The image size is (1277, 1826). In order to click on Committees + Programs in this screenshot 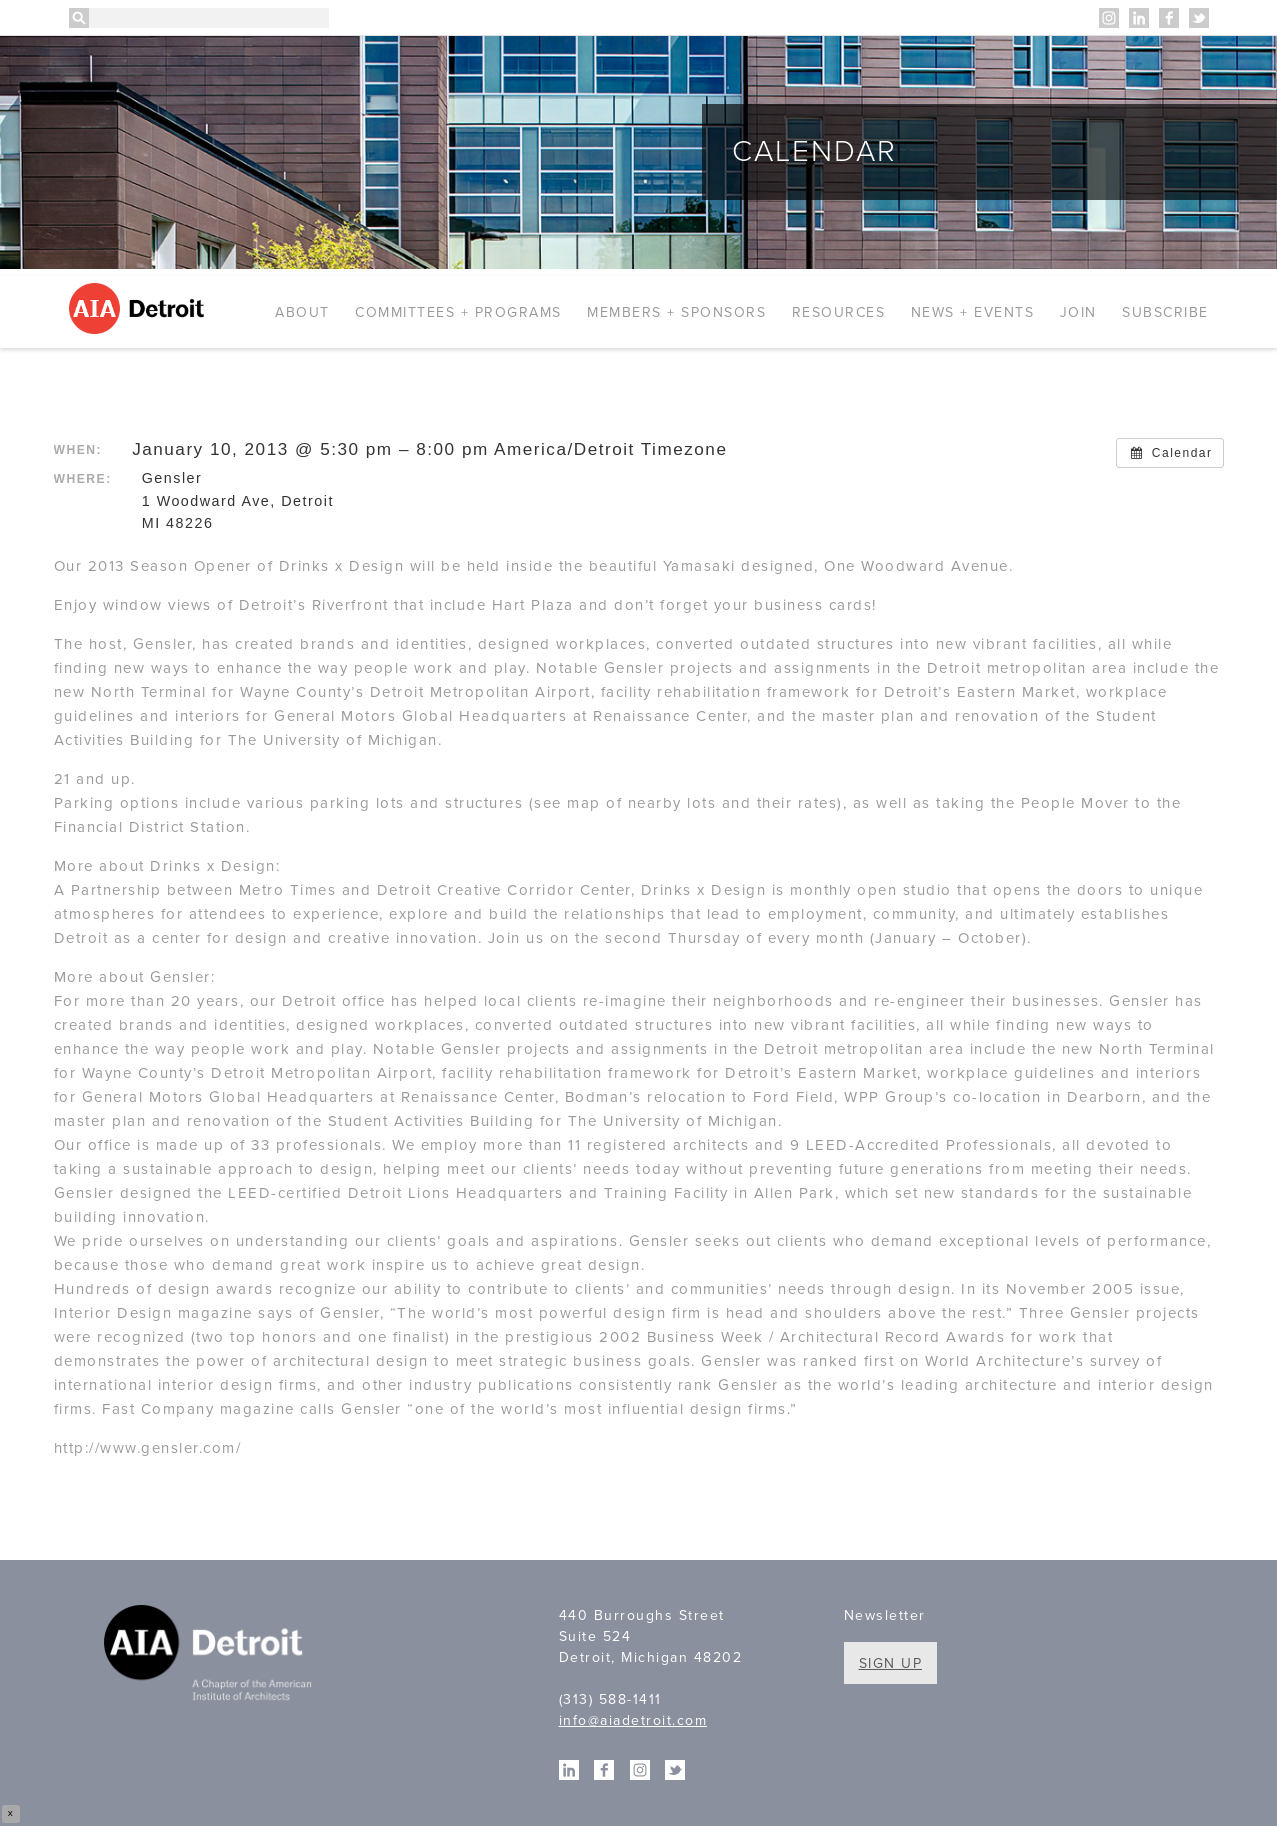, I will do `click(458, 312)`.